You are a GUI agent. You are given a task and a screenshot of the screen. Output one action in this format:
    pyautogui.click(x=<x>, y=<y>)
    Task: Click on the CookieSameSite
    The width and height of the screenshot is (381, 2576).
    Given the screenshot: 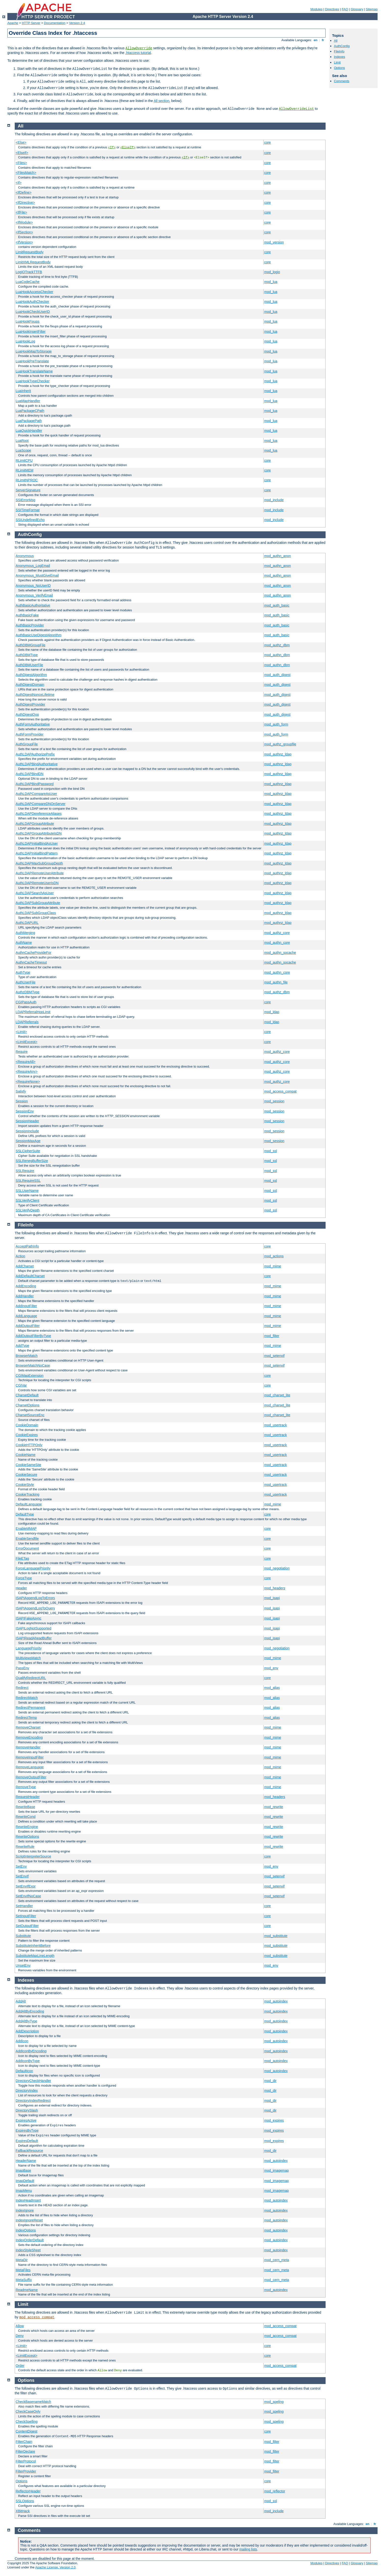 What is the action you would take?
    pyautogui.click(x=28, y=1465)
    